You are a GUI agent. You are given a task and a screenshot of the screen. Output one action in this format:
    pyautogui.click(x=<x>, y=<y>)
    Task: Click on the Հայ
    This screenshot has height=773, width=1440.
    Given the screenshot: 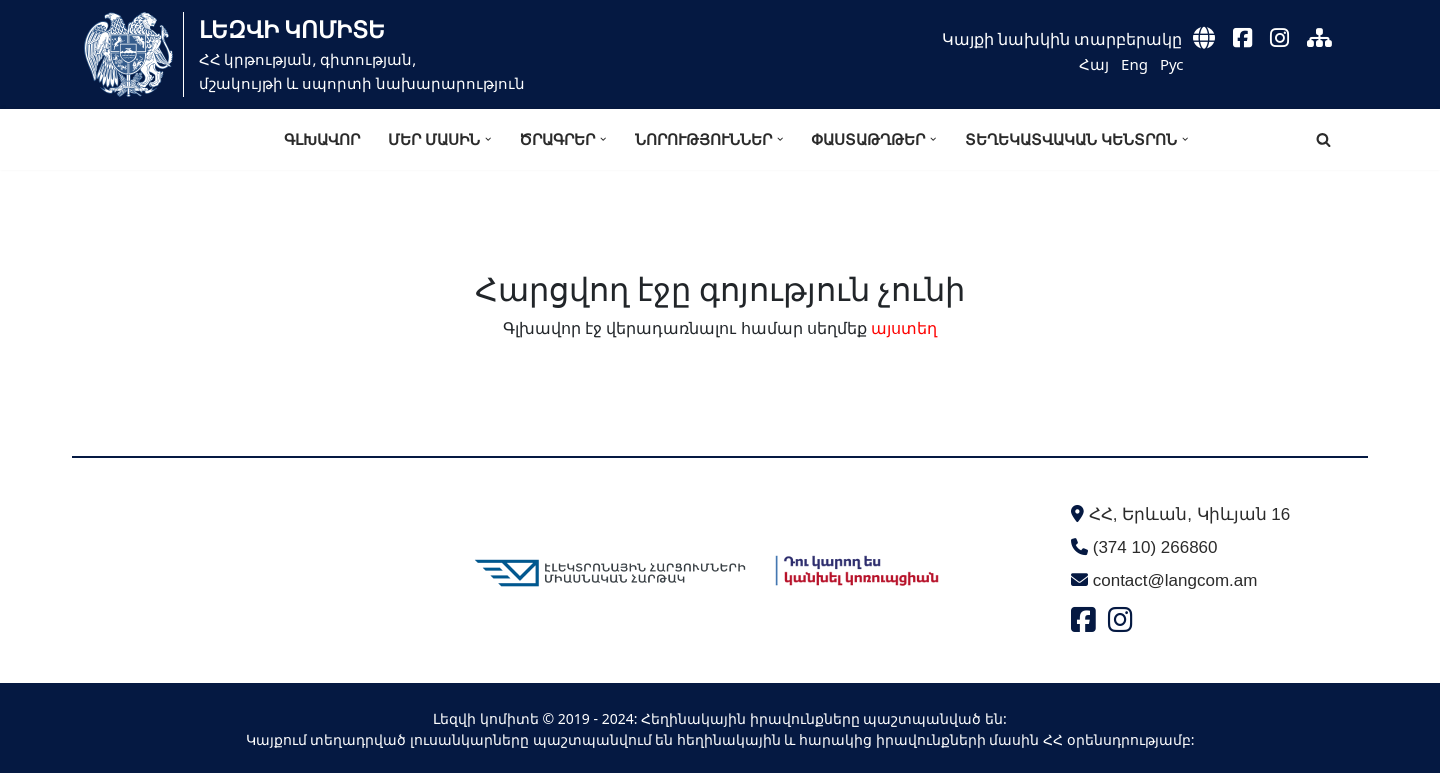 What is the action you would take?
    pyautogui.click(x=1094, y=64)
    